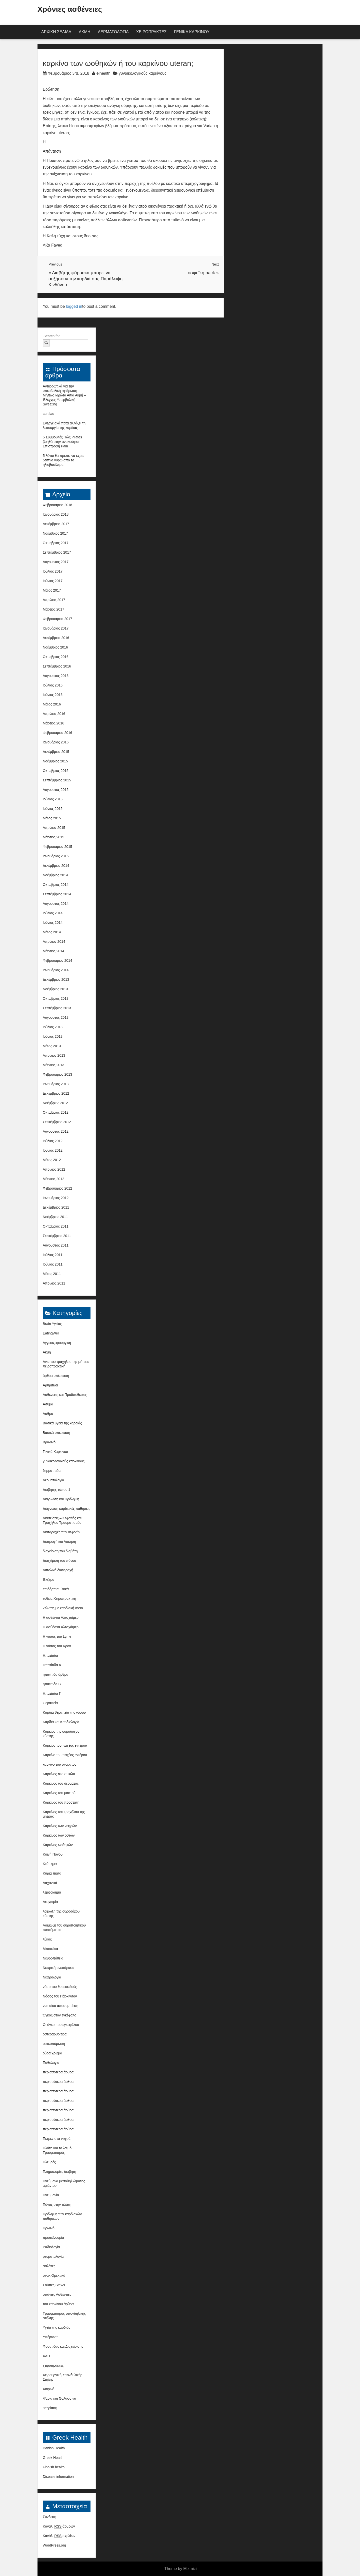 This screenshot has height=2576, width=360. What do you see at coordinates (59, 1542) in the screenshot?
I see `Διατροφή και Άσκηση` at bounding box center [59, 1542].